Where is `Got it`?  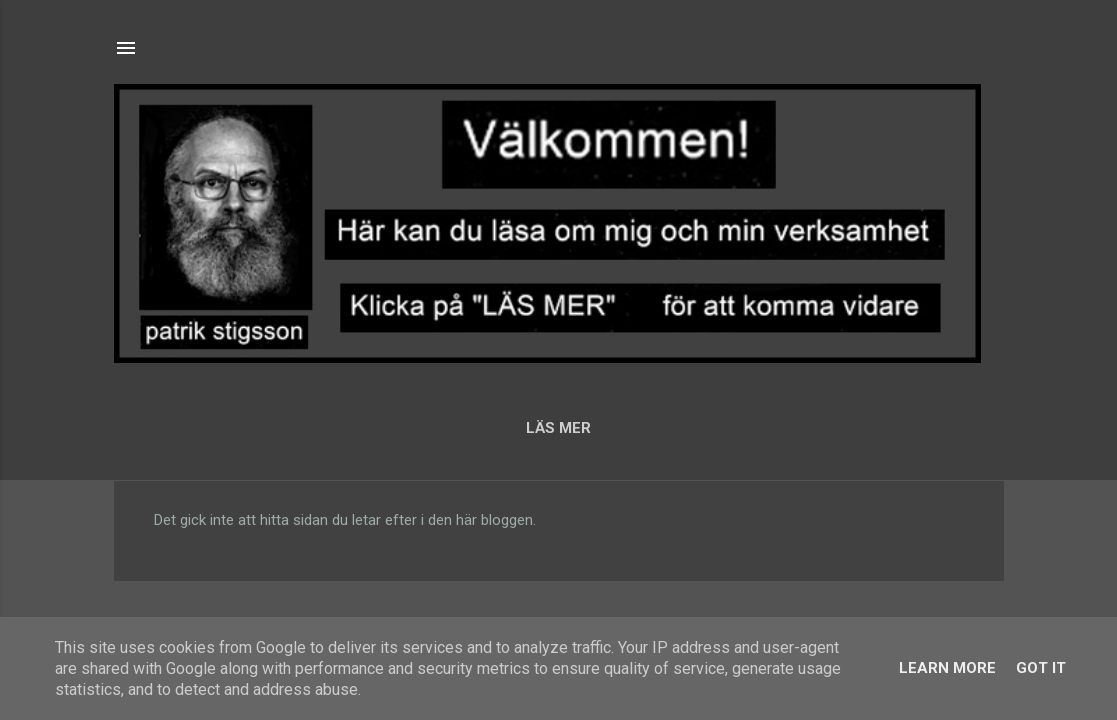
Got it is located at coordinates (1041, 668).